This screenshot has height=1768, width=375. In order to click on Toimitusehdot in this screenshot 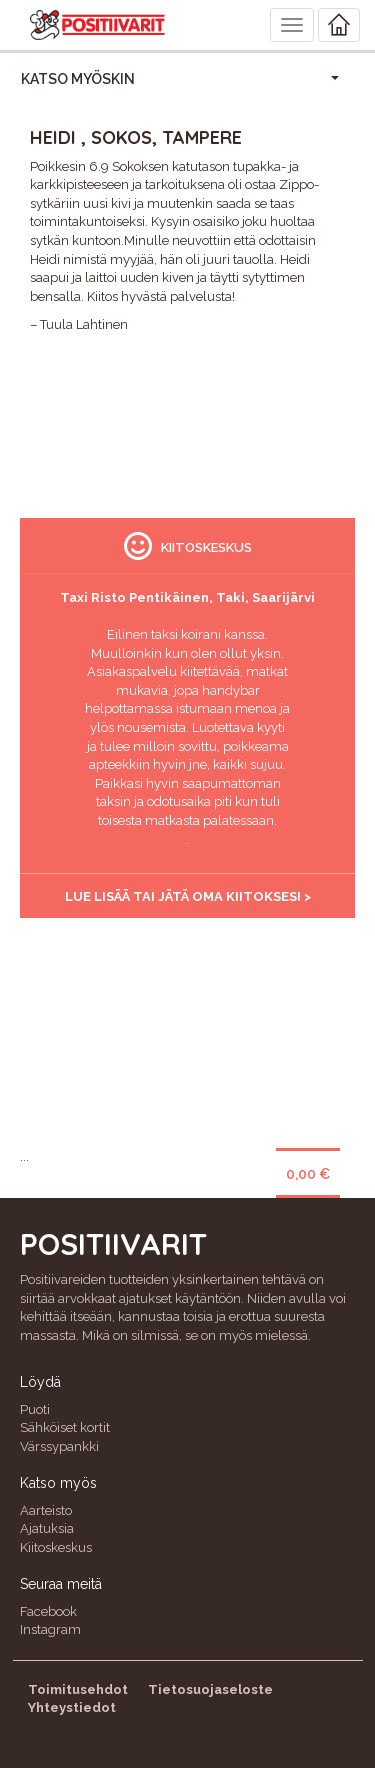, I will do `click(78, 1689)`.